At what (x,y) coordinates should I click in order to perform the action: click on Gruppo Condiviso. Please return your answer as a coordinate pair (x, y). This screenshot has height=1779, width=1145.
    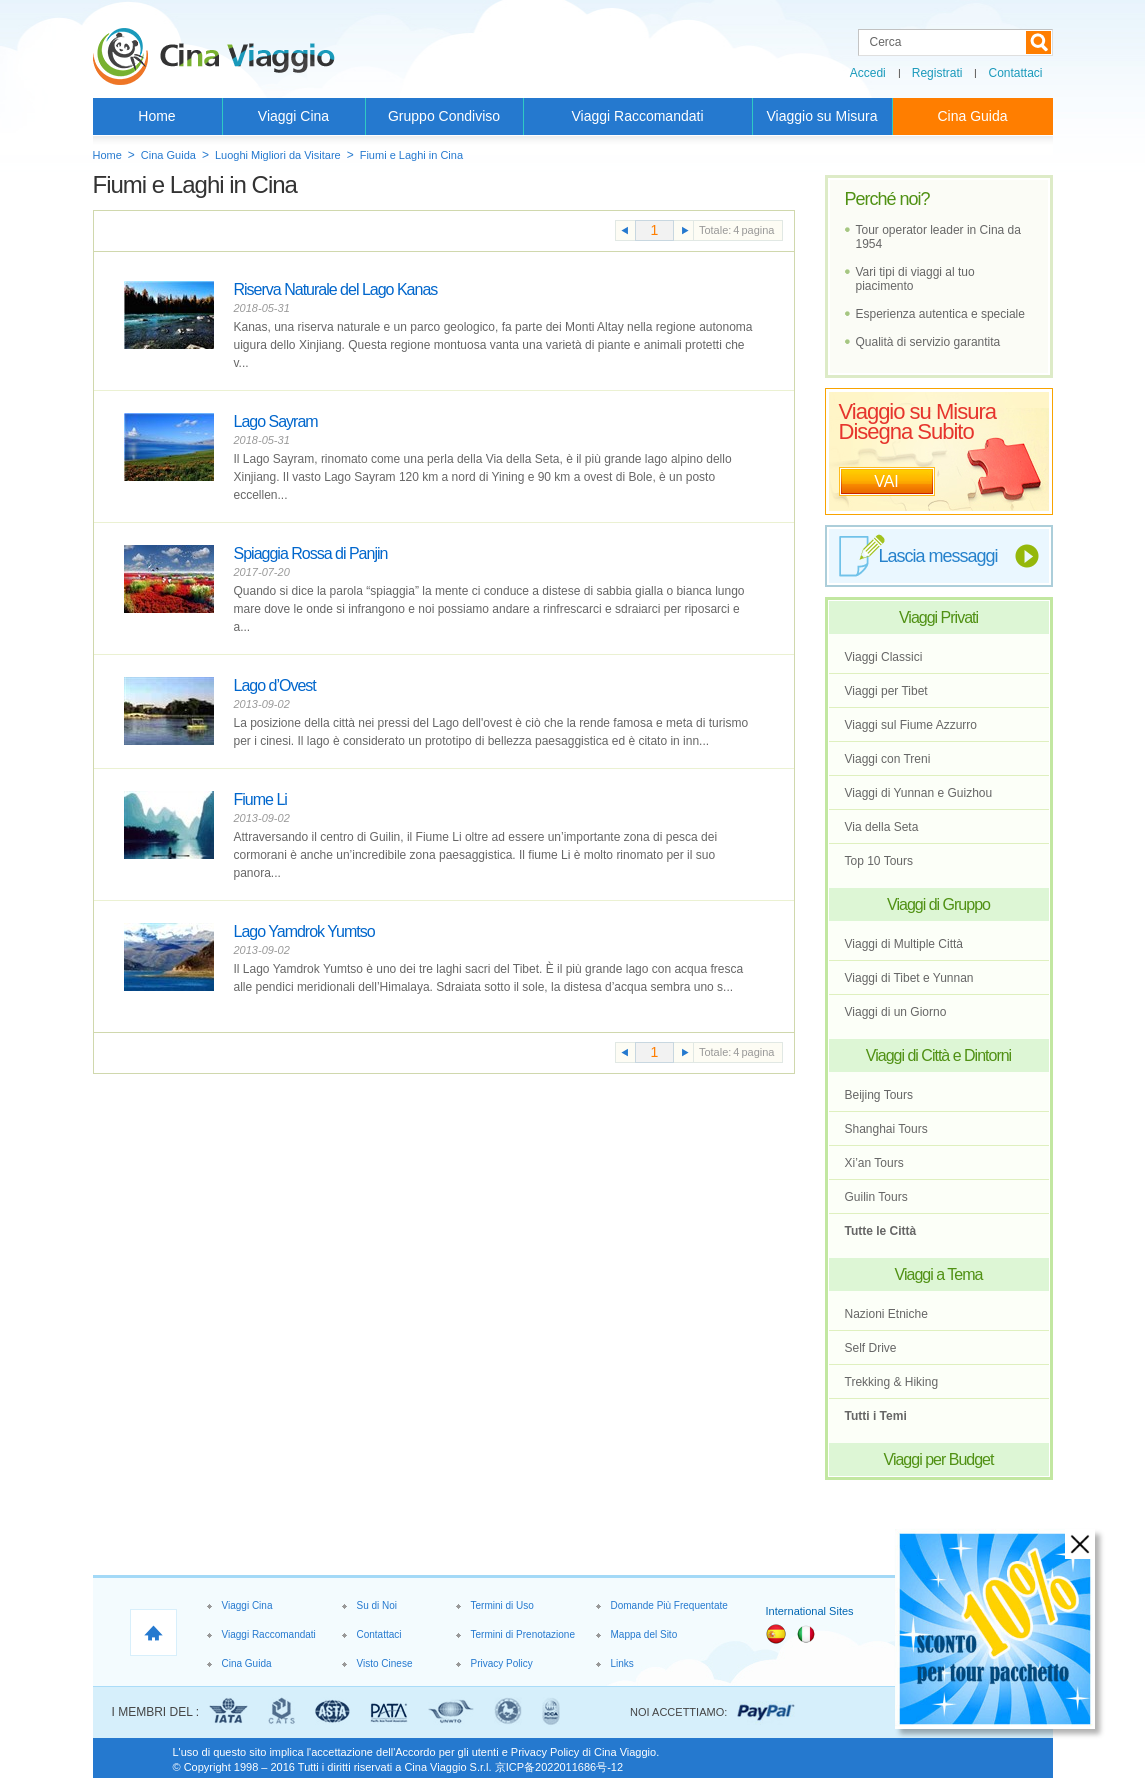
    Looking at the image, I should click on (444, 116).